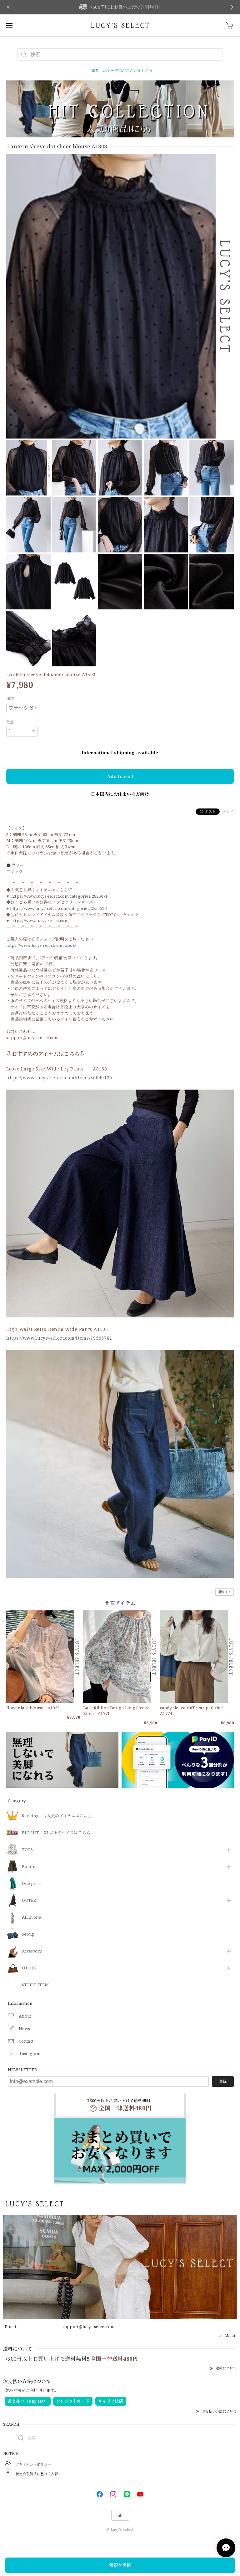  Describe the element at coordinates (29, 1968) in the screenshot. I see `OTHER` at that location.